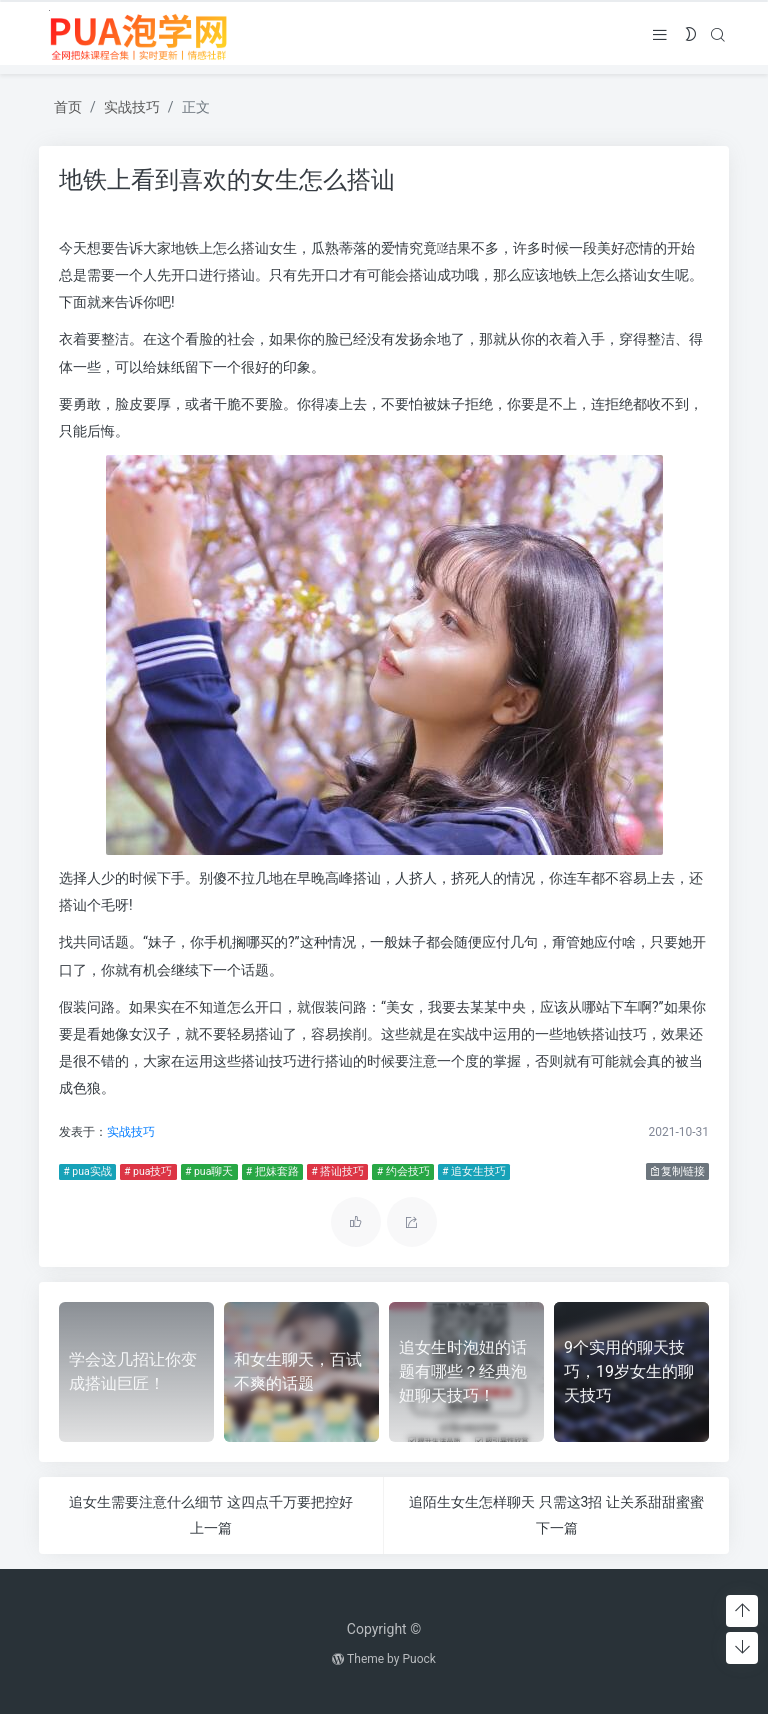  Describe the element at coordinates (146, 1171) in the screenshot. I see `# pua技巧` at that location.